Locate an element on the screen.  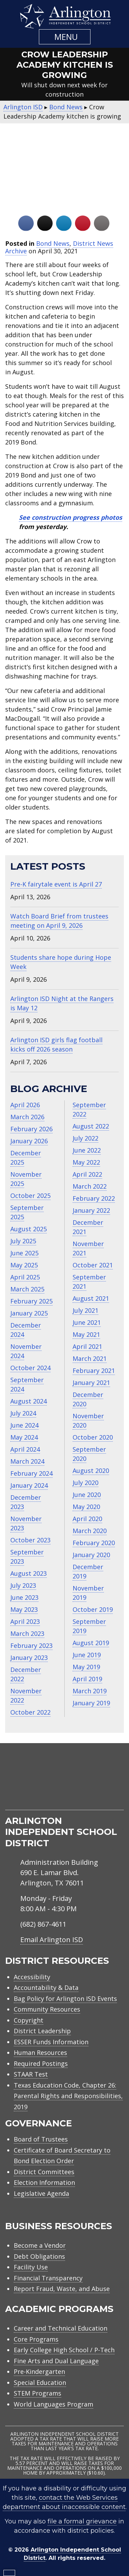
July 2021 is located at coordinates (85, 1310).